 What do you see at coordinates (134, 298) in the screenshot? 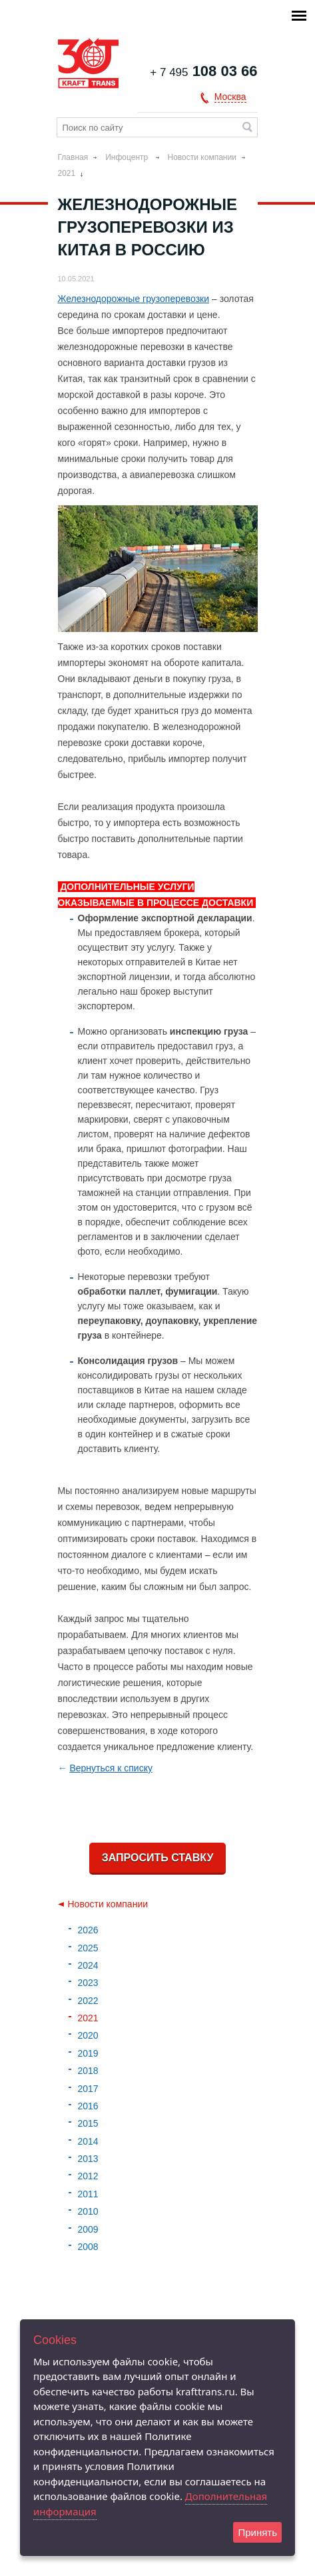
I see `Железнодорожные грузоперевозки` at bounding box center [134, 298].